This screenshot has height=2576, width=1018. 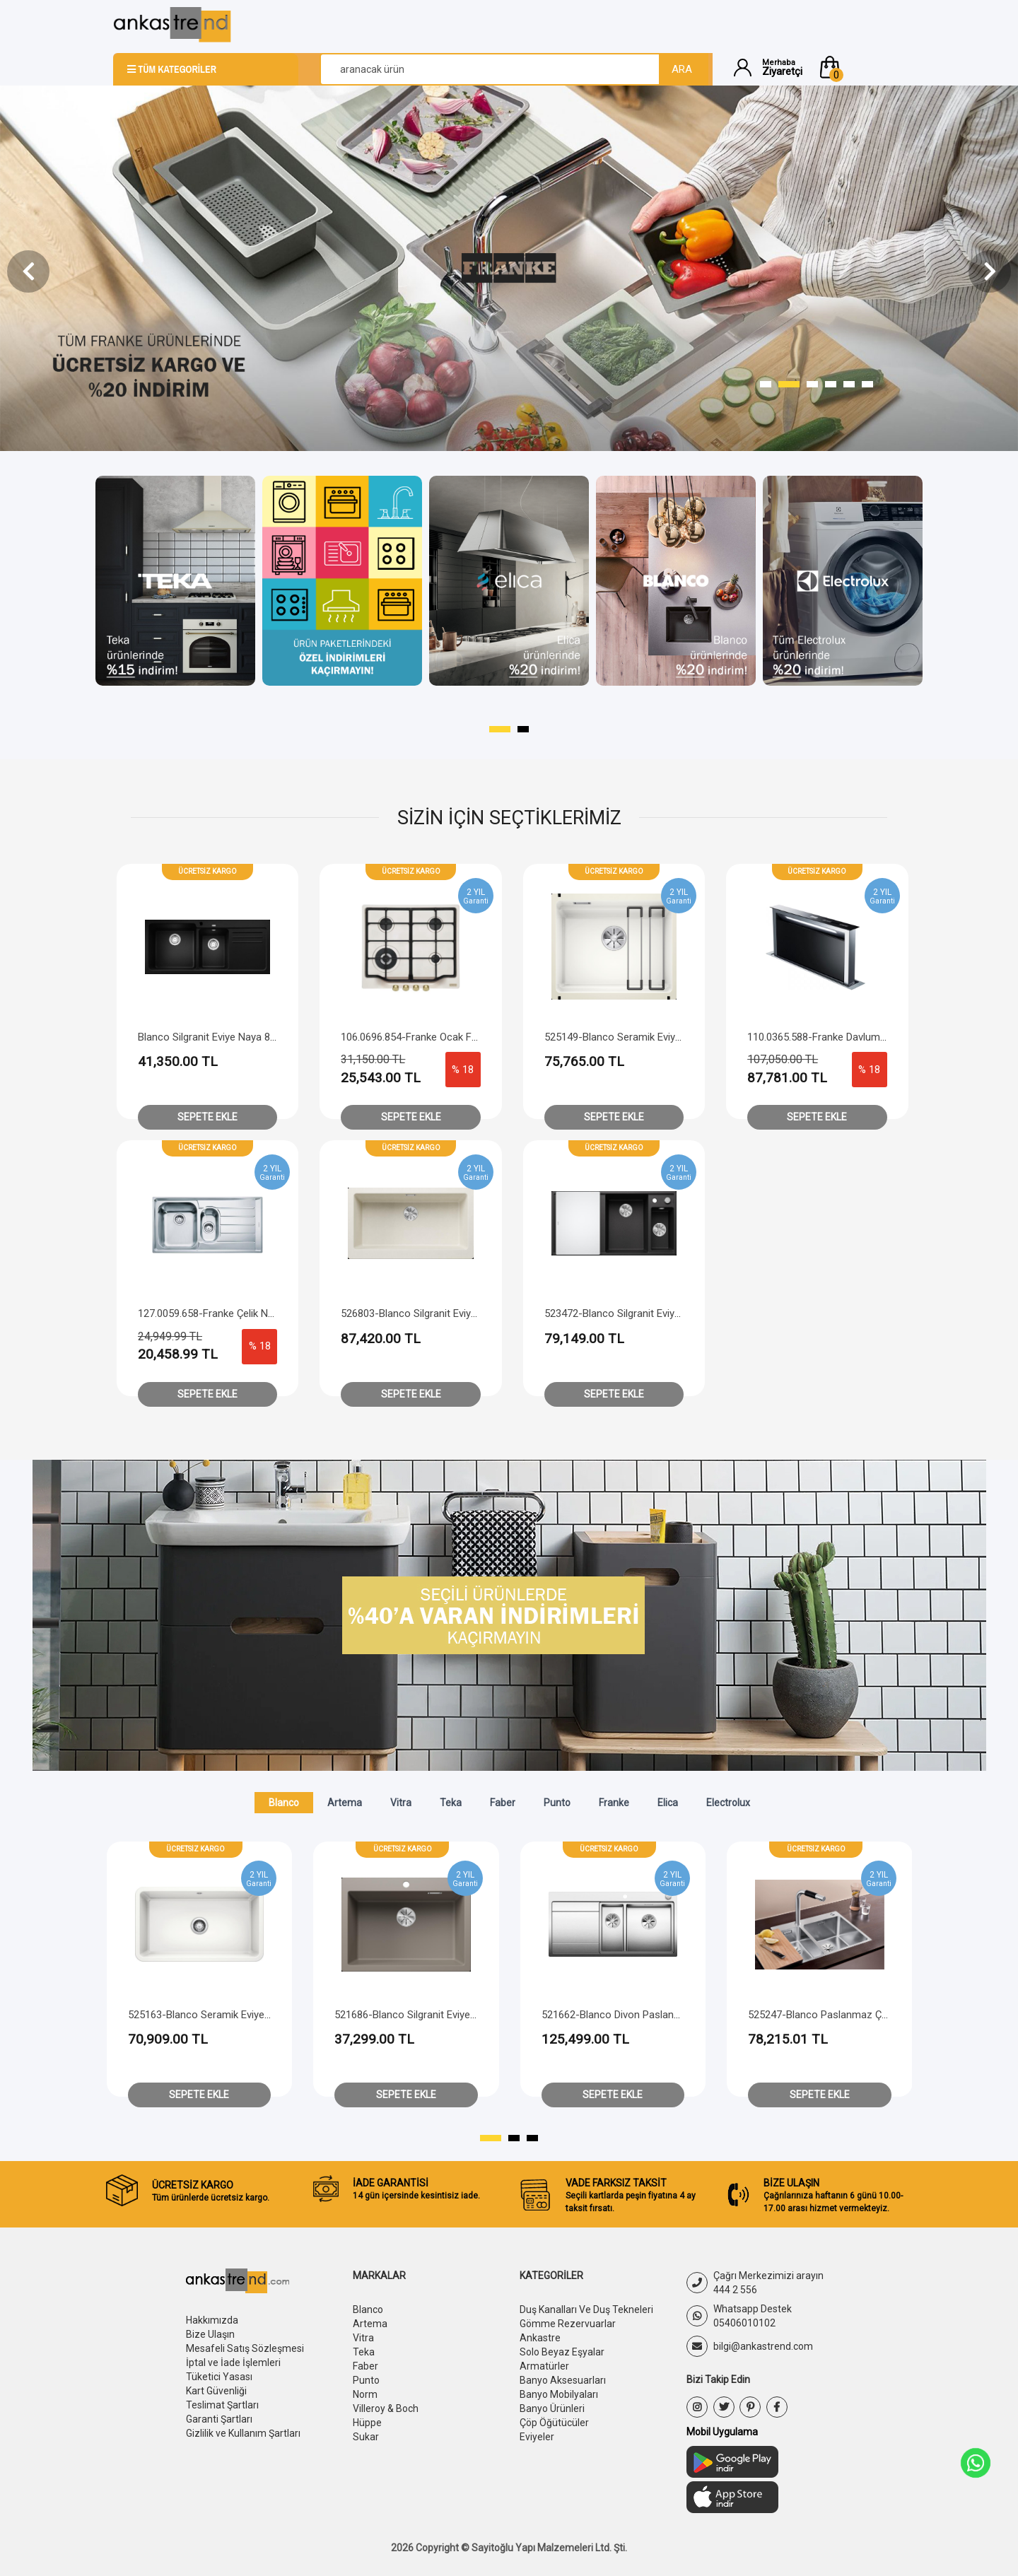 I want to click on Teslimat Şartları, so click(x=222, y=2405).